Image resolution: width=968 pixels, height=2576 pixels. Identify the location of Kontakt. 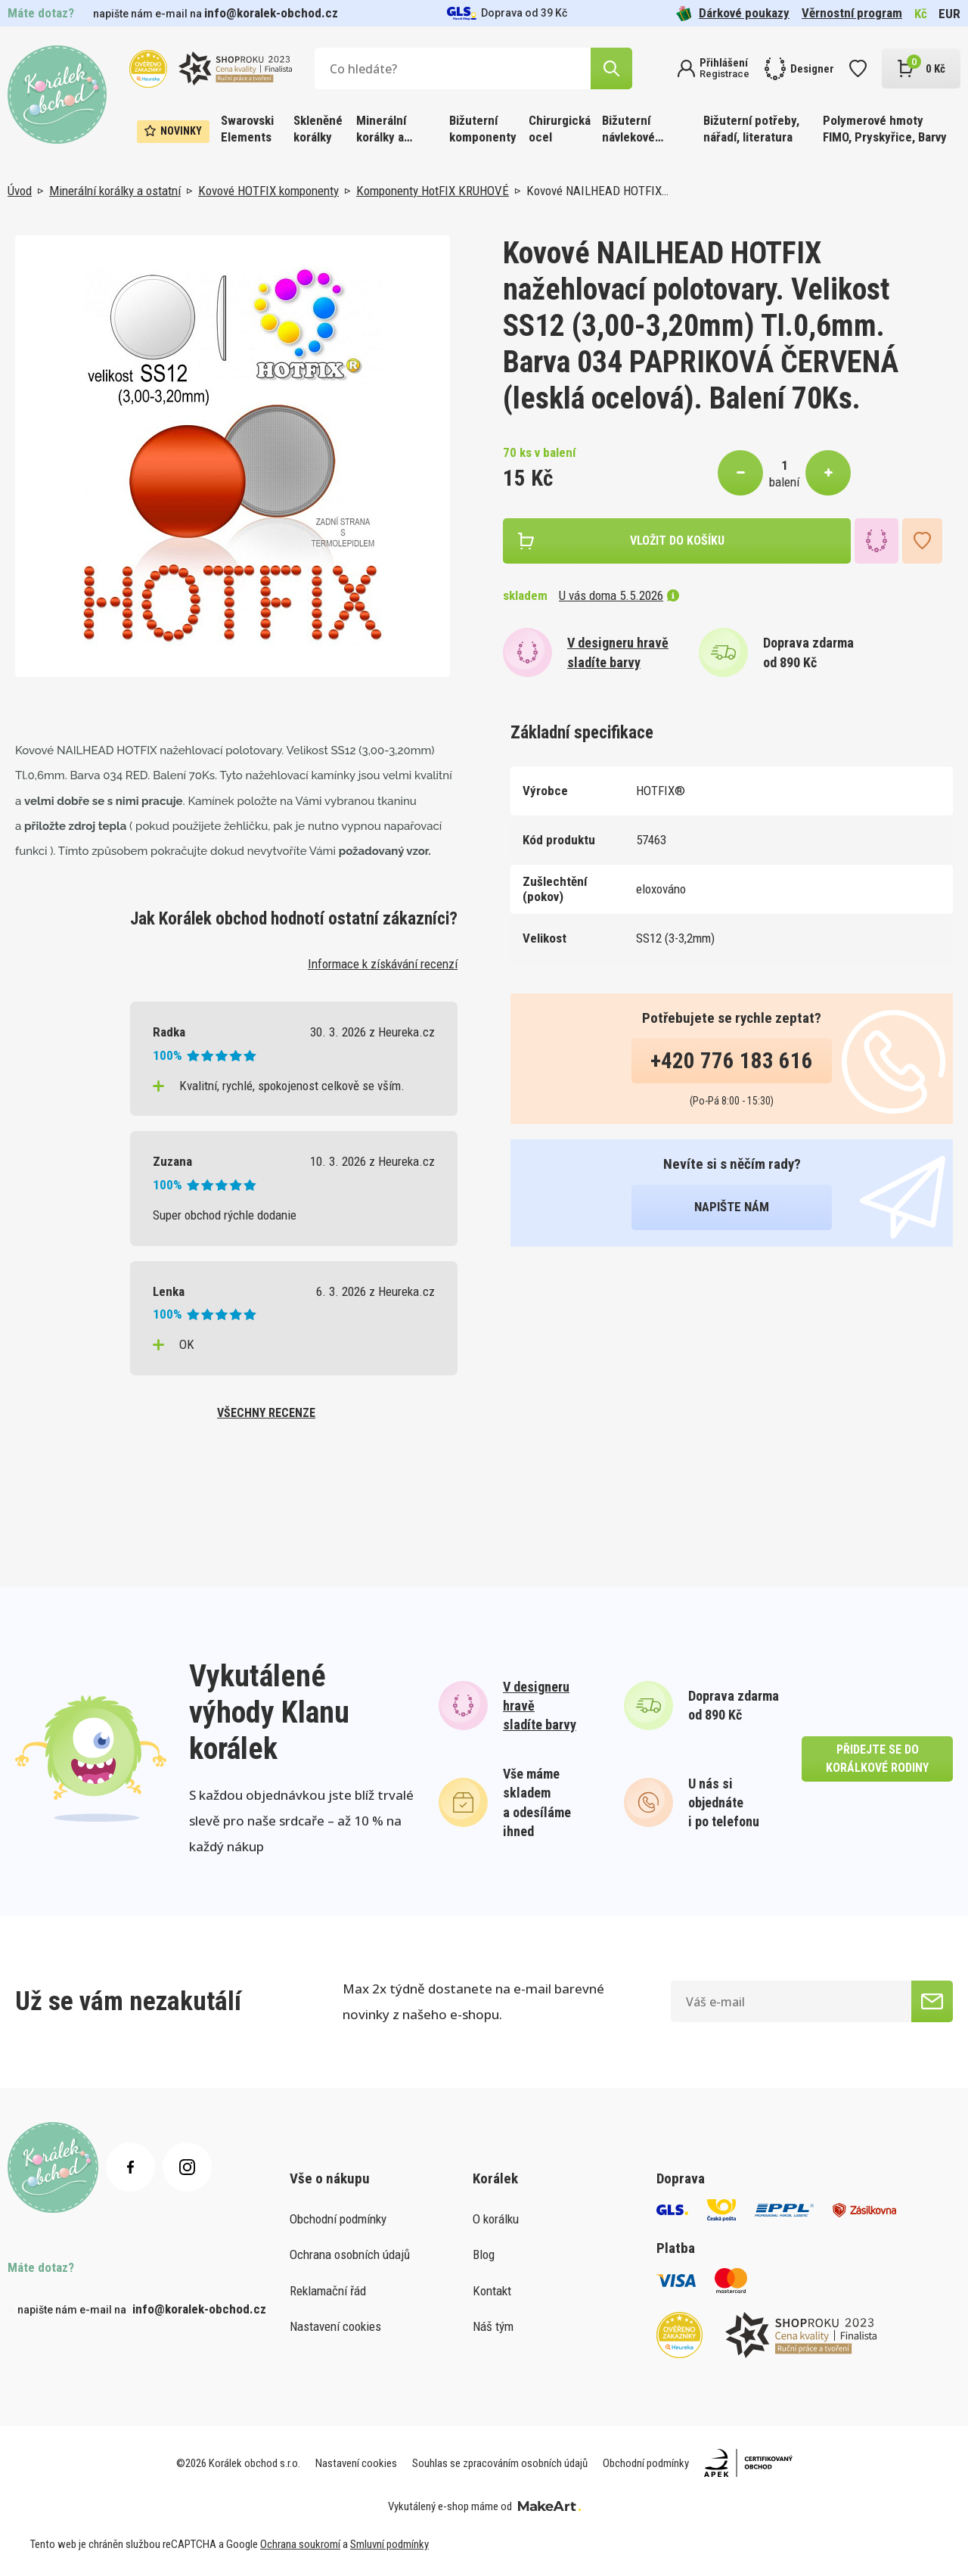
(492, 2290).